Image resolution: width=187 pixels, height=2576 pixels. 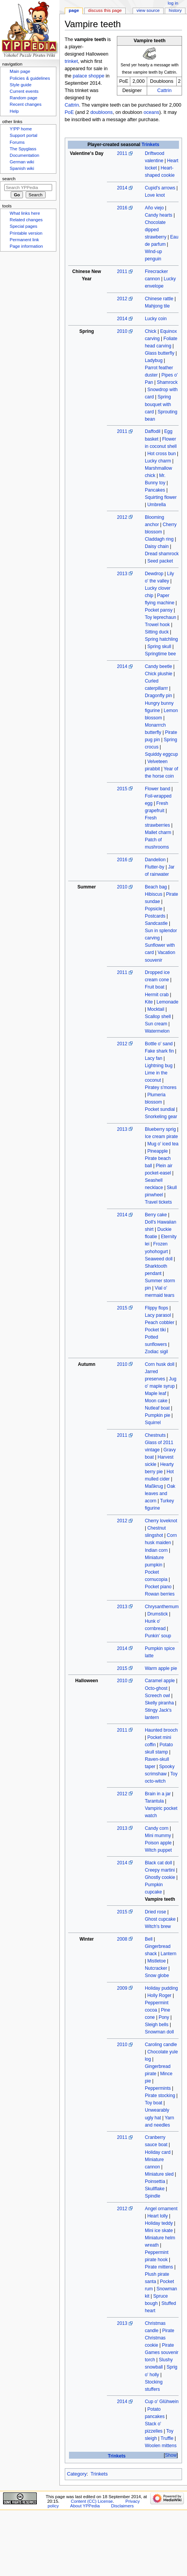 I want to click on Toy boat, so click(x=153, y=2103).